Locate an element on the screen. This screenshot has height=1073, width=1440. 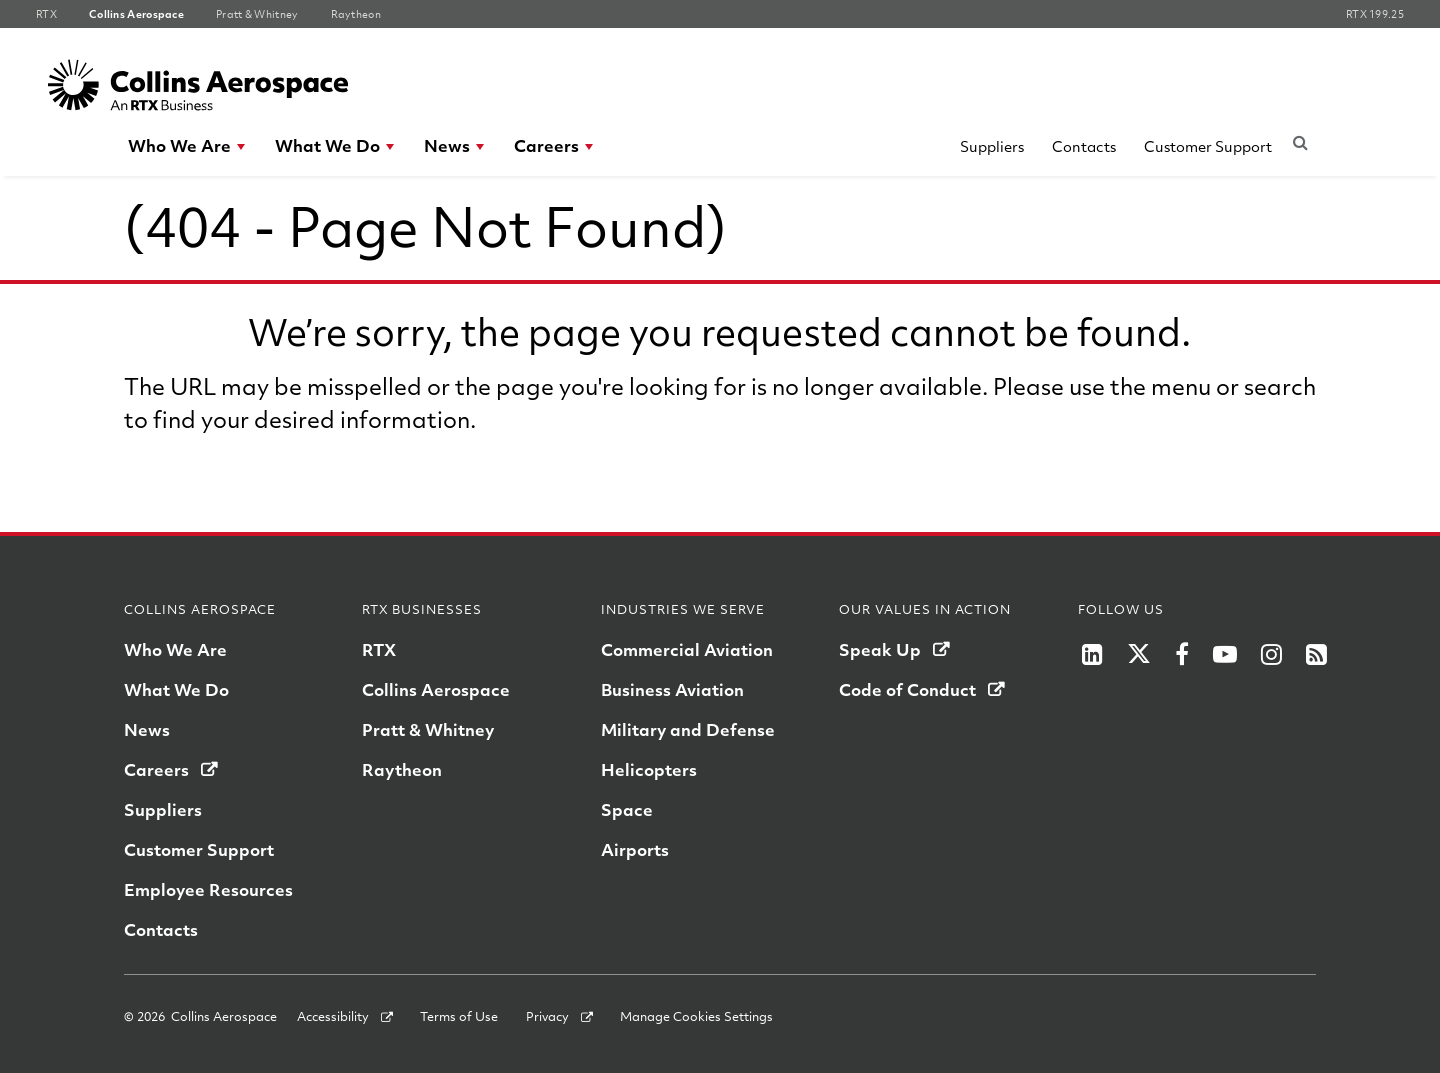
[Submit search request] is located at coordinates (1300, 142).